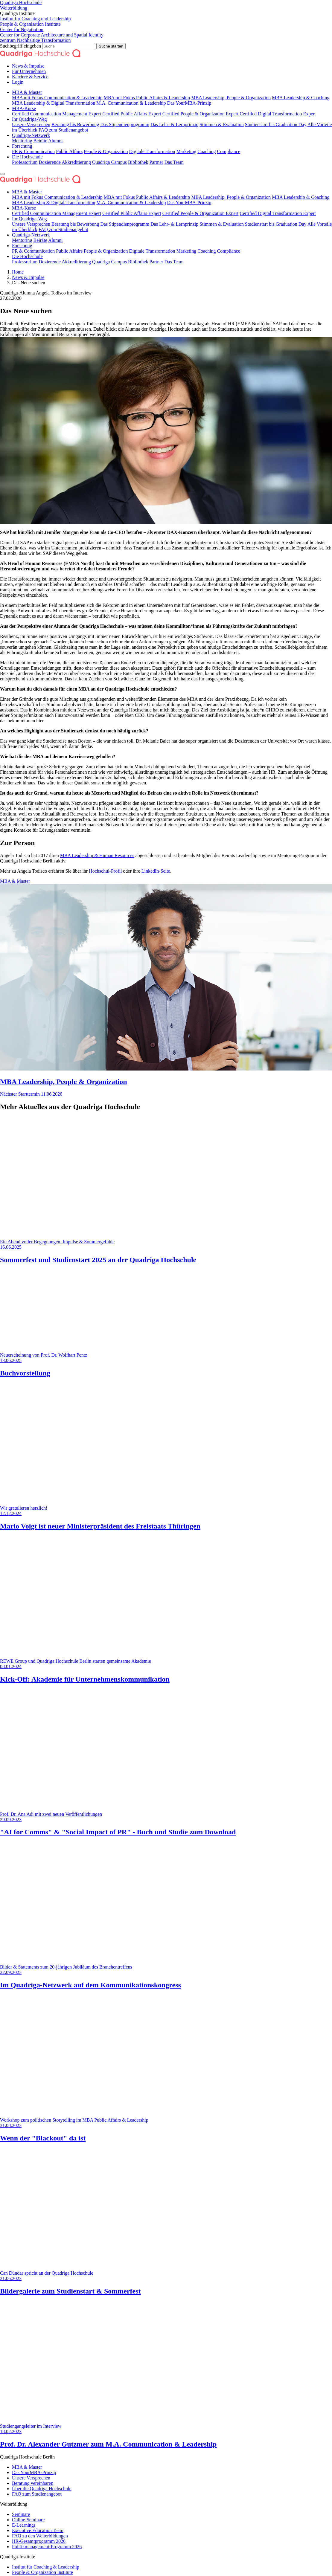 Image resolution: width=332 pixels, height=2576 pixels. What do you see at coordinates (45, 2566) in the screenshot?
I see `Institut für Coaching & Leadership` at bounding box center [45, 2566].